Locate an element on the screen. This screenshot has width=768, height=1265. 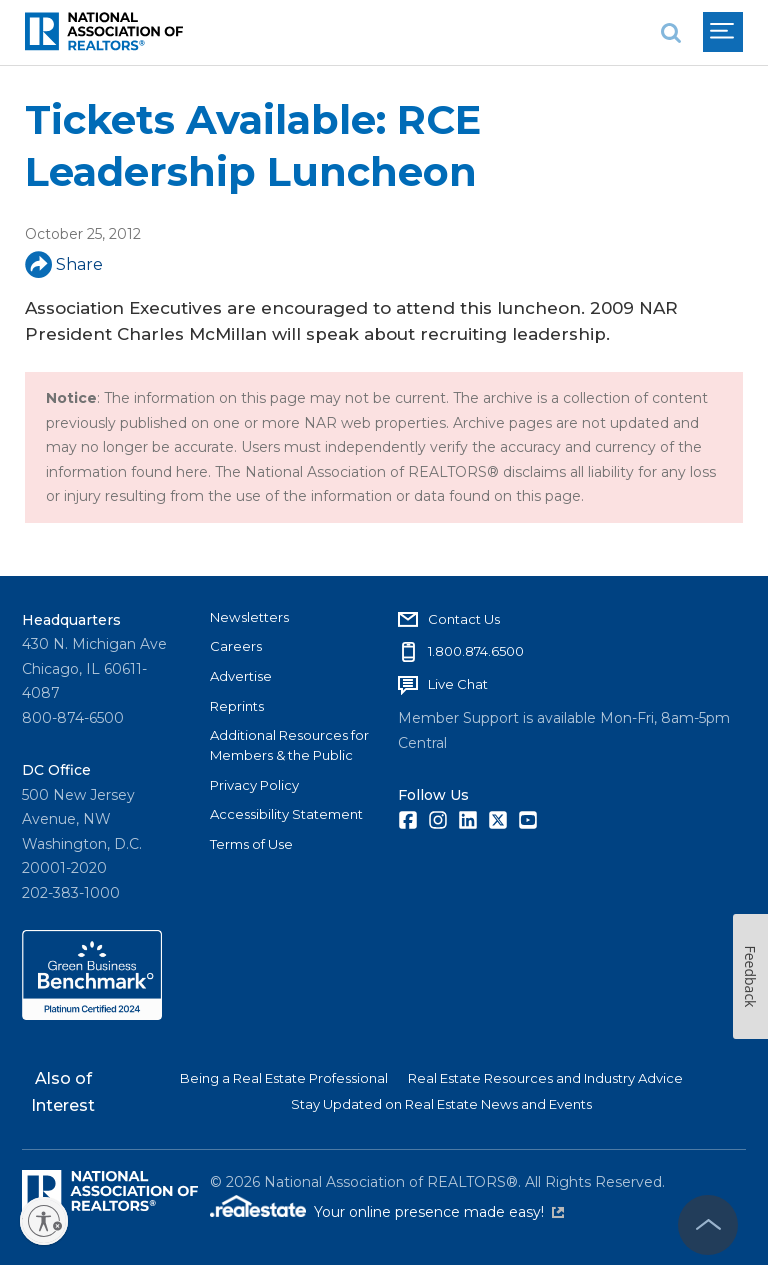
Real Estate Resources and Industry Advice is located at coordinates (545, 1078).